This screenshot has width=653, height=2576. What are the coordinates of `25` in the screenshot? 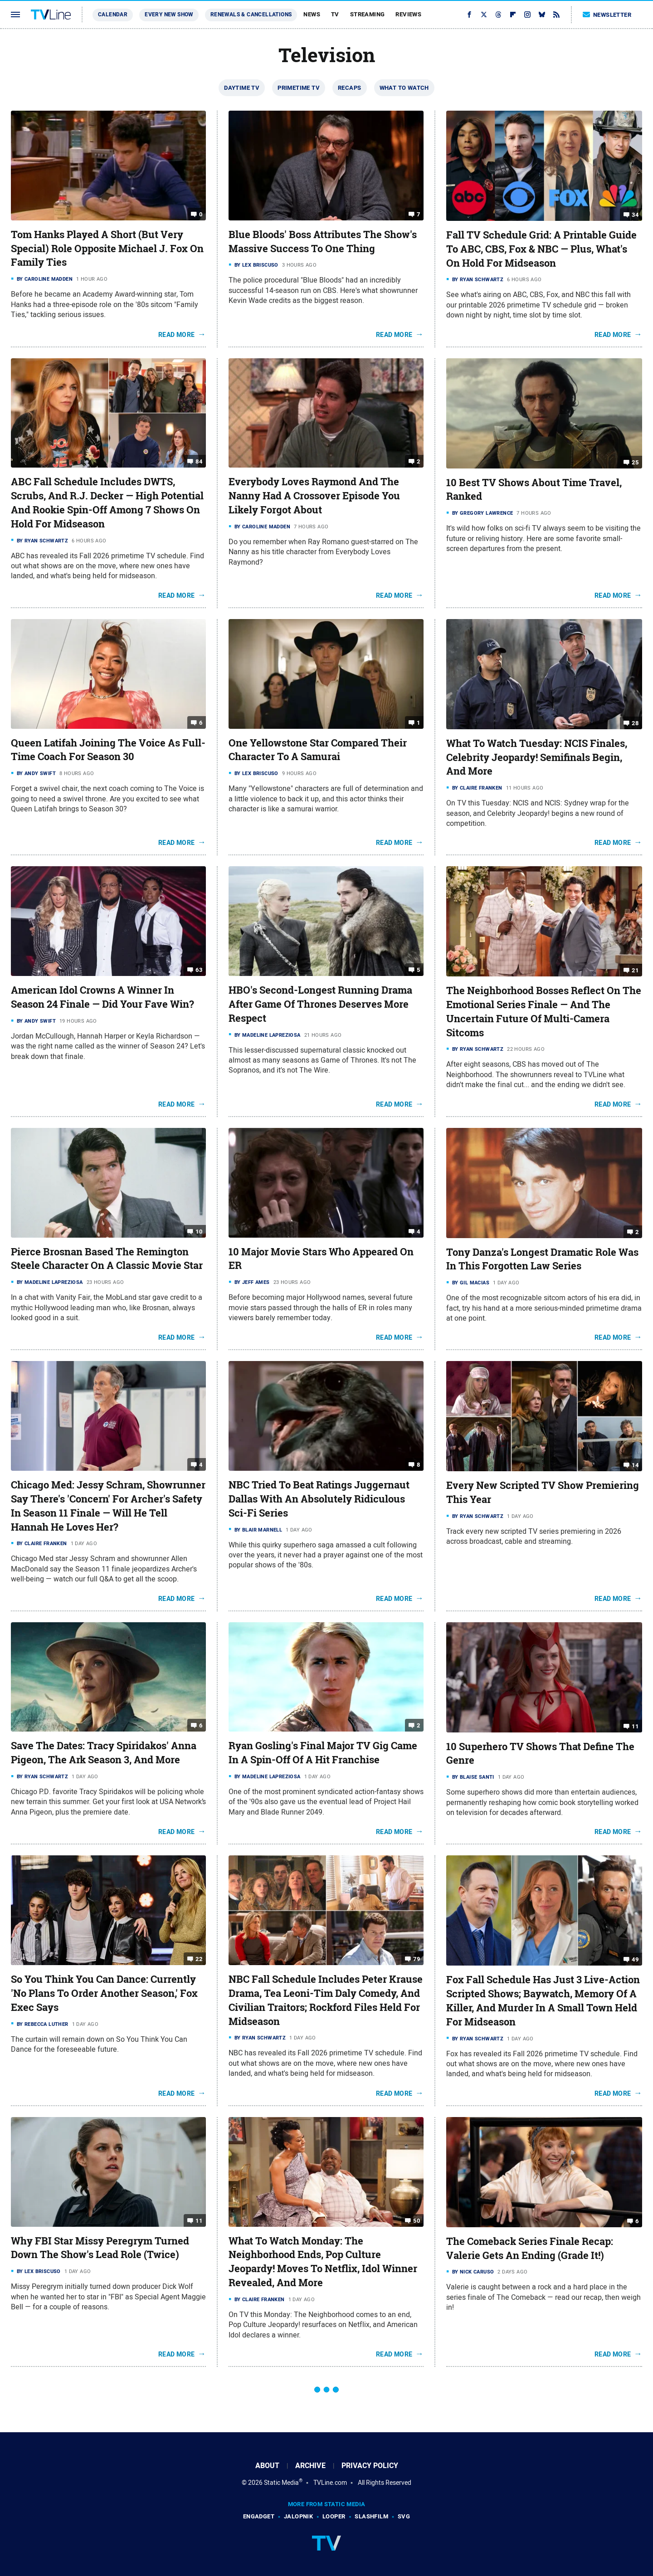 It's located at (635, 462).